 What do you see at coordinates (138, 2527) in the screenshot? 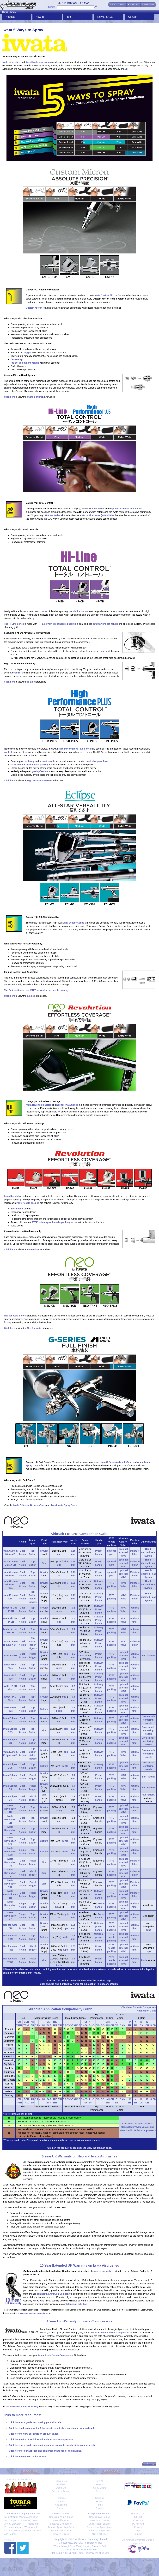
I see `Privacy` at bounding box center [138, 2527].